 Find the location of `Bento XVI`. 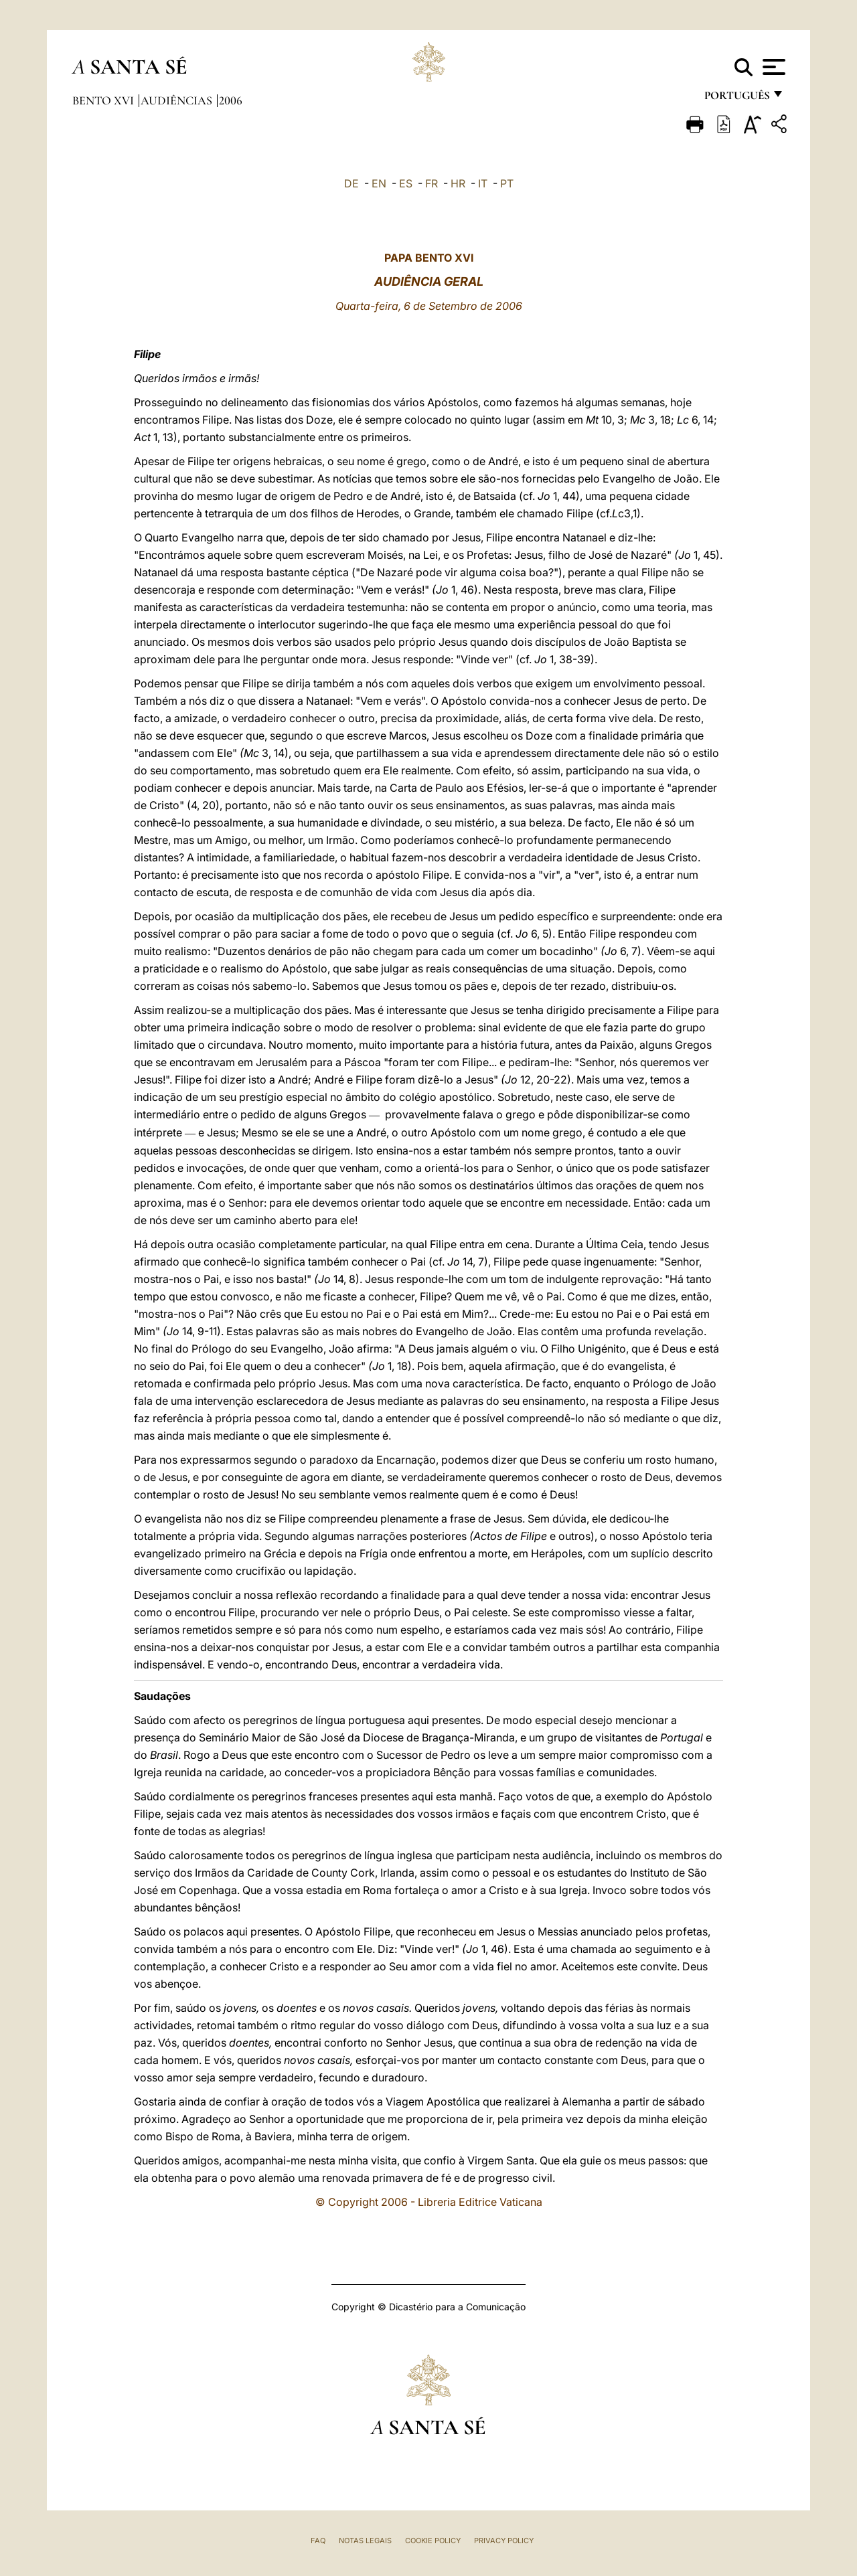

Bento XVI is located at coordinates (104, 100).